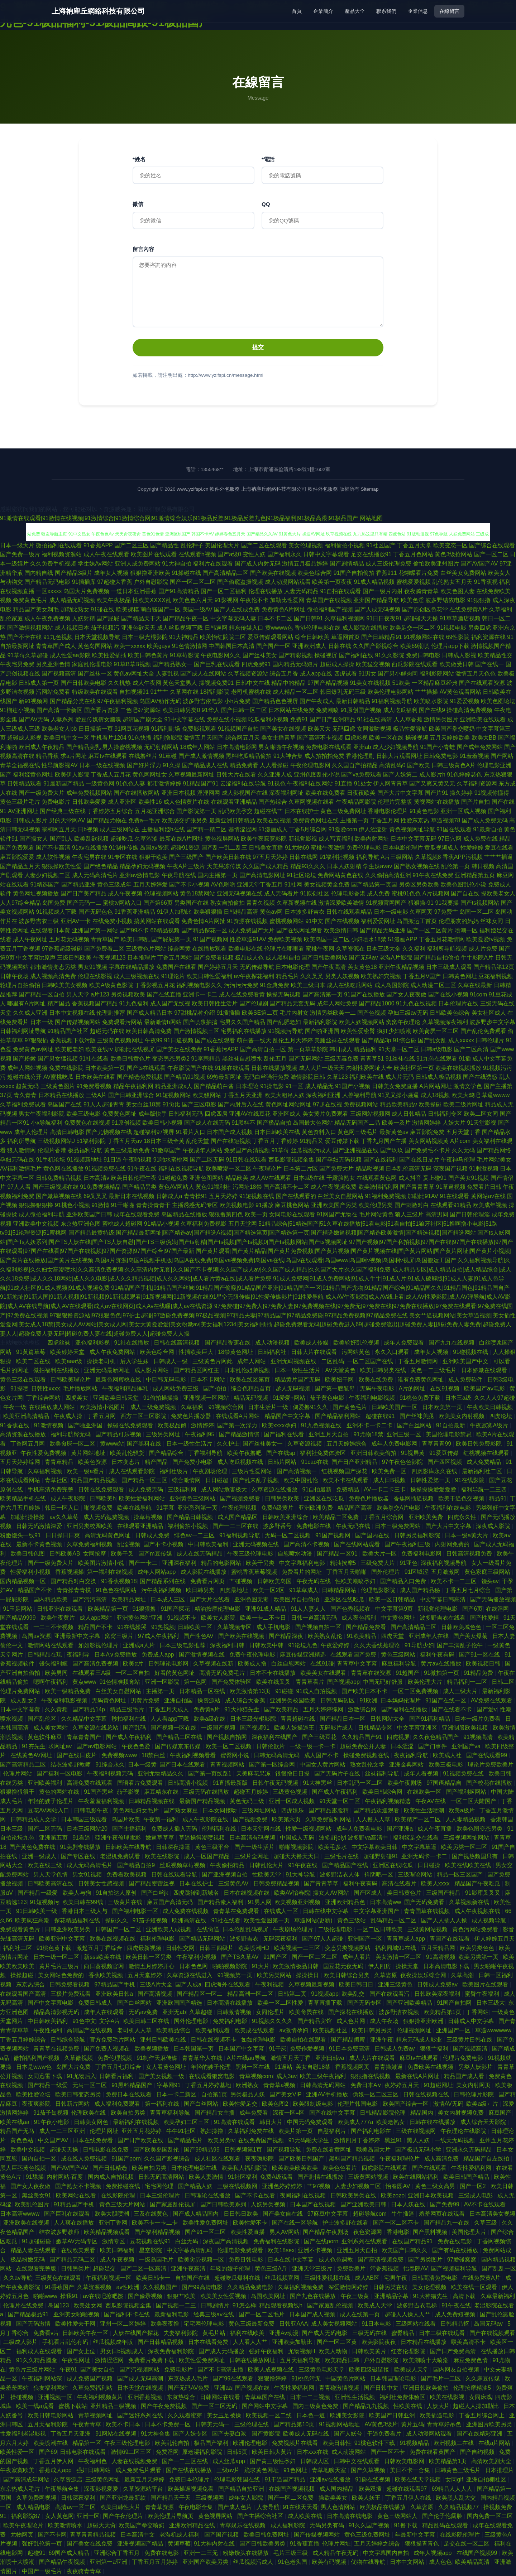 The height and width of the screenshot is (2576, 516). What do you see at coordinates (123, 2324) in the screenshot?
I see `亚州一区二区婷婷` at bounding box center [123, 2324].